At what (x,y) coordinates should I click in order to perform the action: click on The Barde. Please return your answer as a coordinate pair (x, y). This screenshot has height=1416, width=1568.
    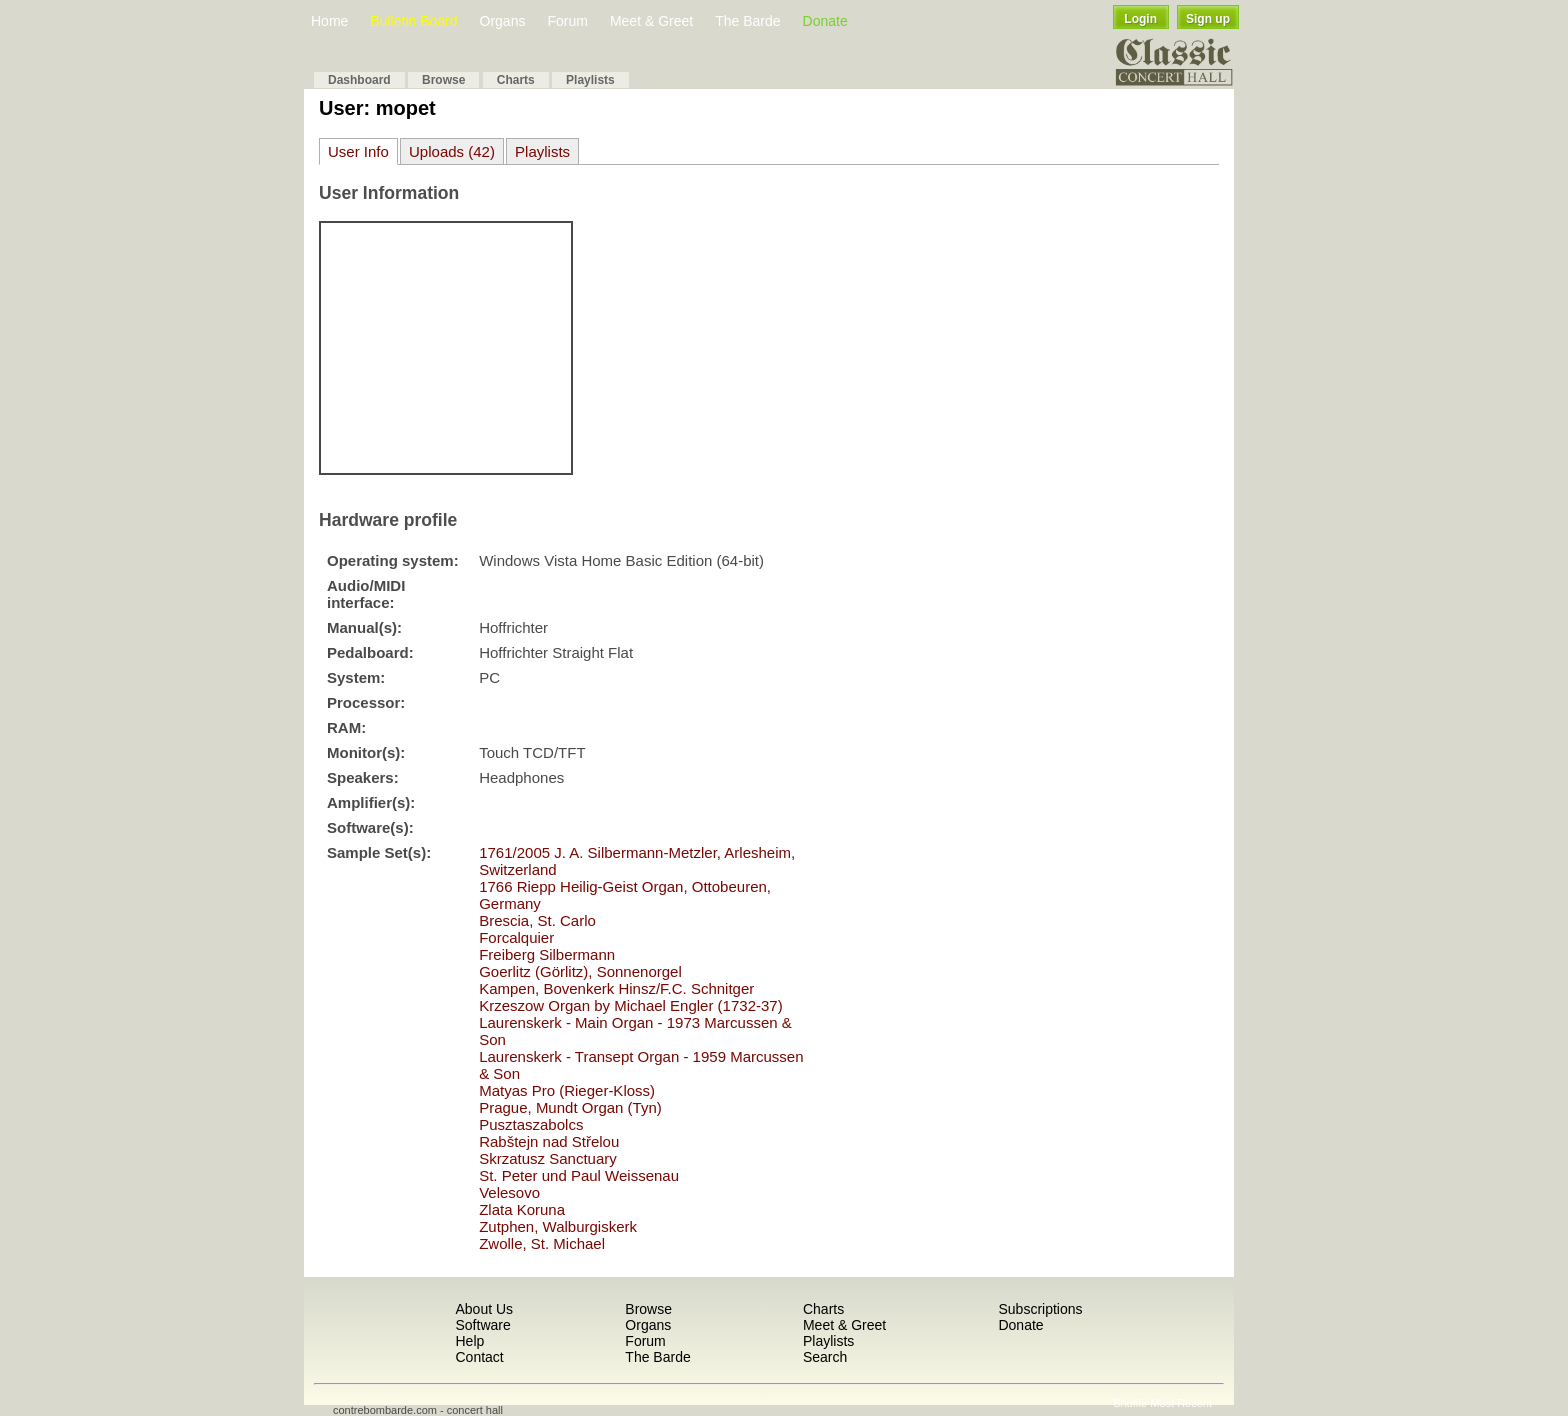
    Looking at the image, I should click on (747, 21).